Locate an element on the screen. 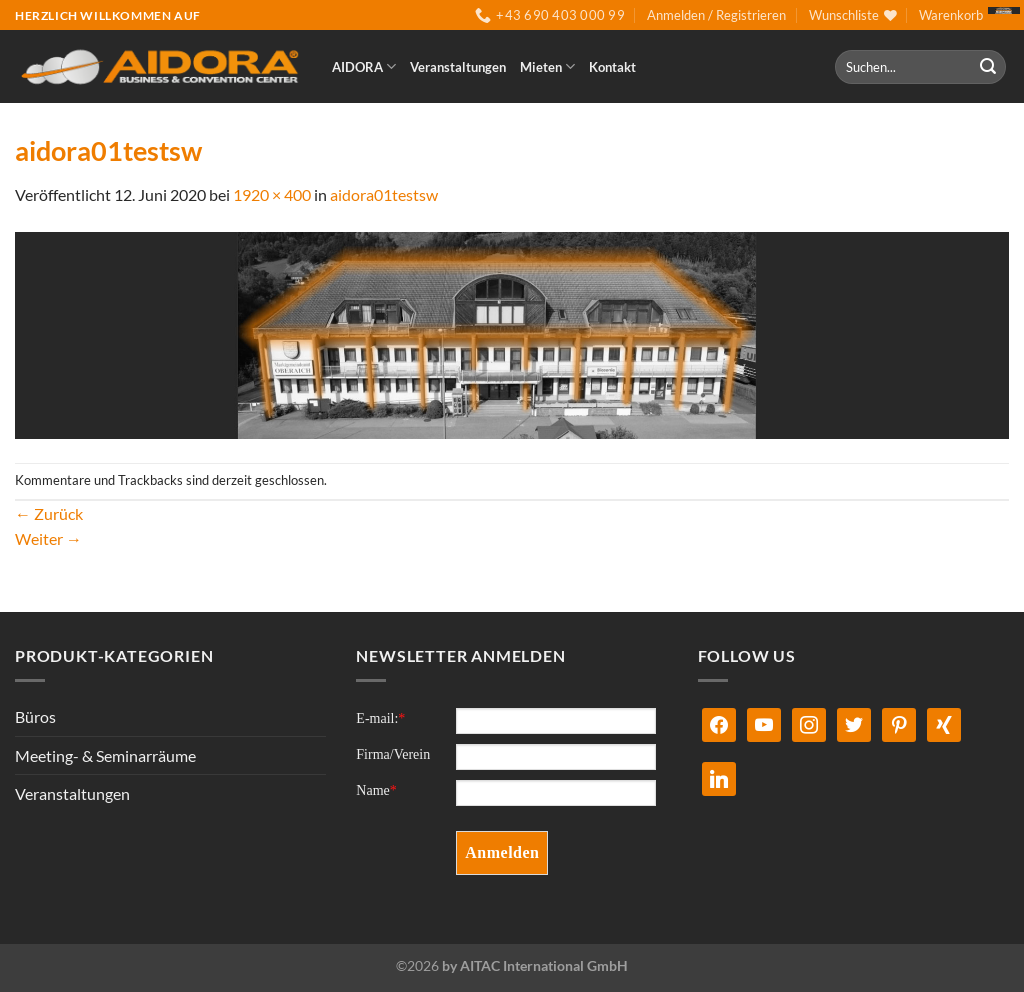  Büros is located at coordinates (35, 716).